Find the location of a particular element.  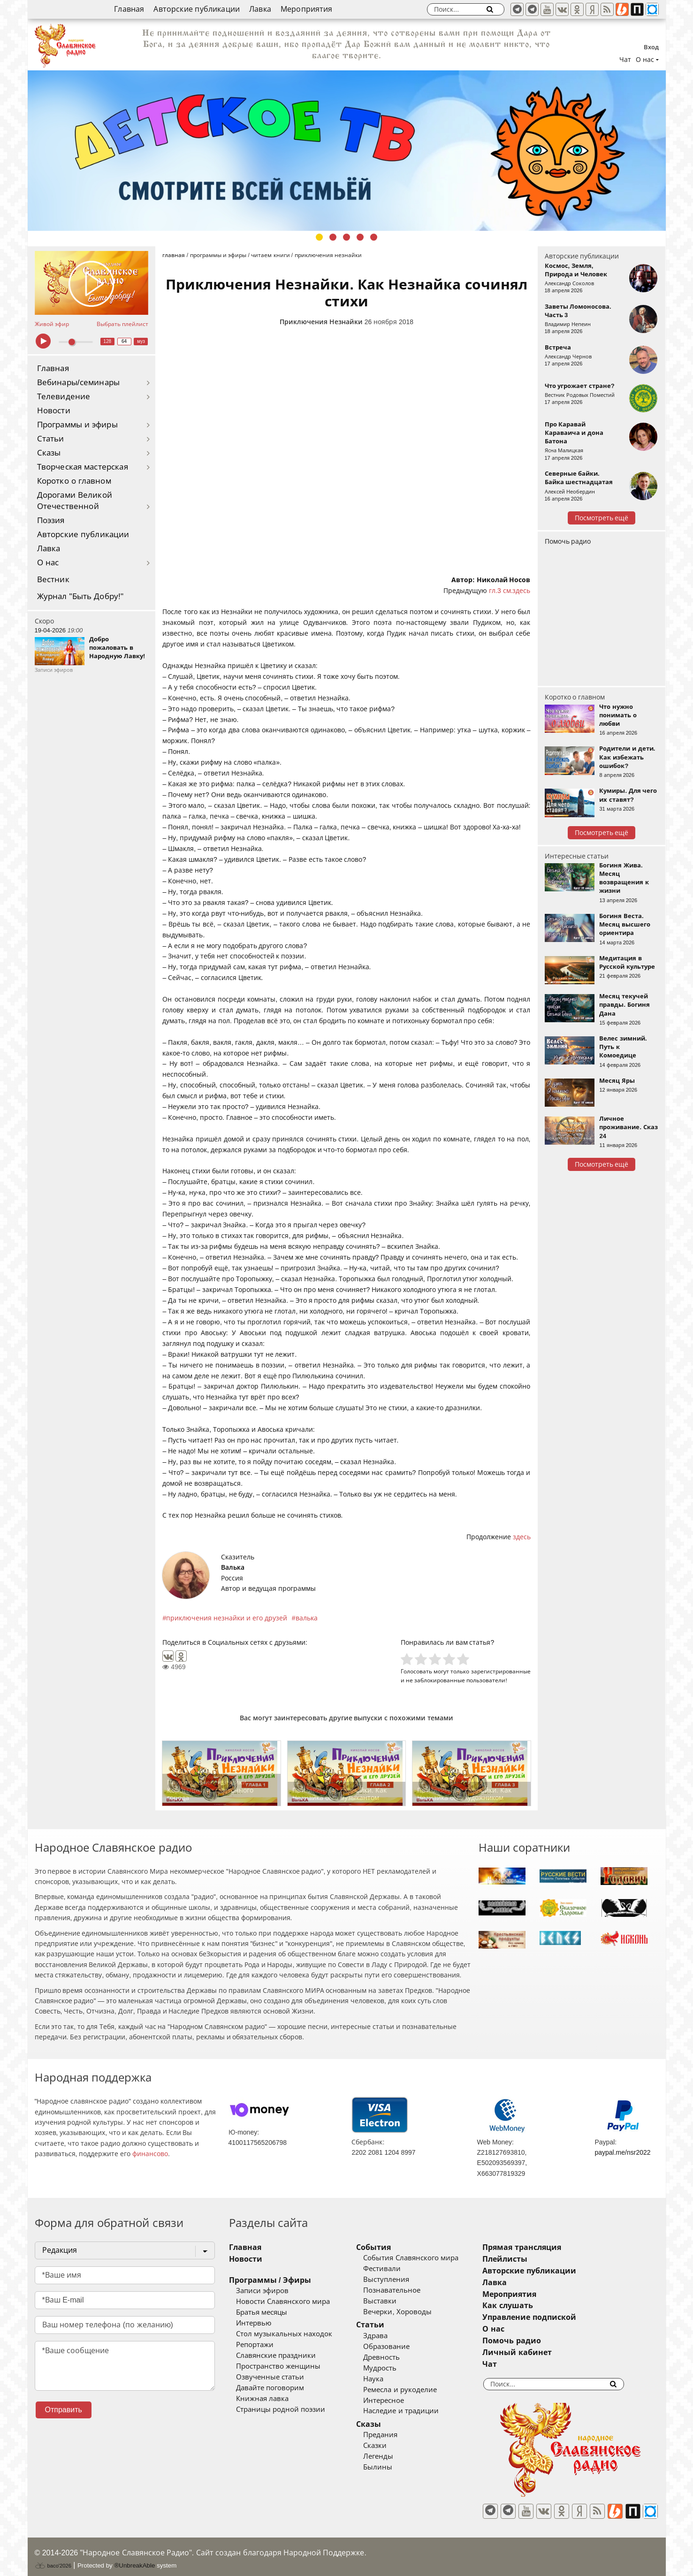

Фестивали is located at coordinates (396, 2268).